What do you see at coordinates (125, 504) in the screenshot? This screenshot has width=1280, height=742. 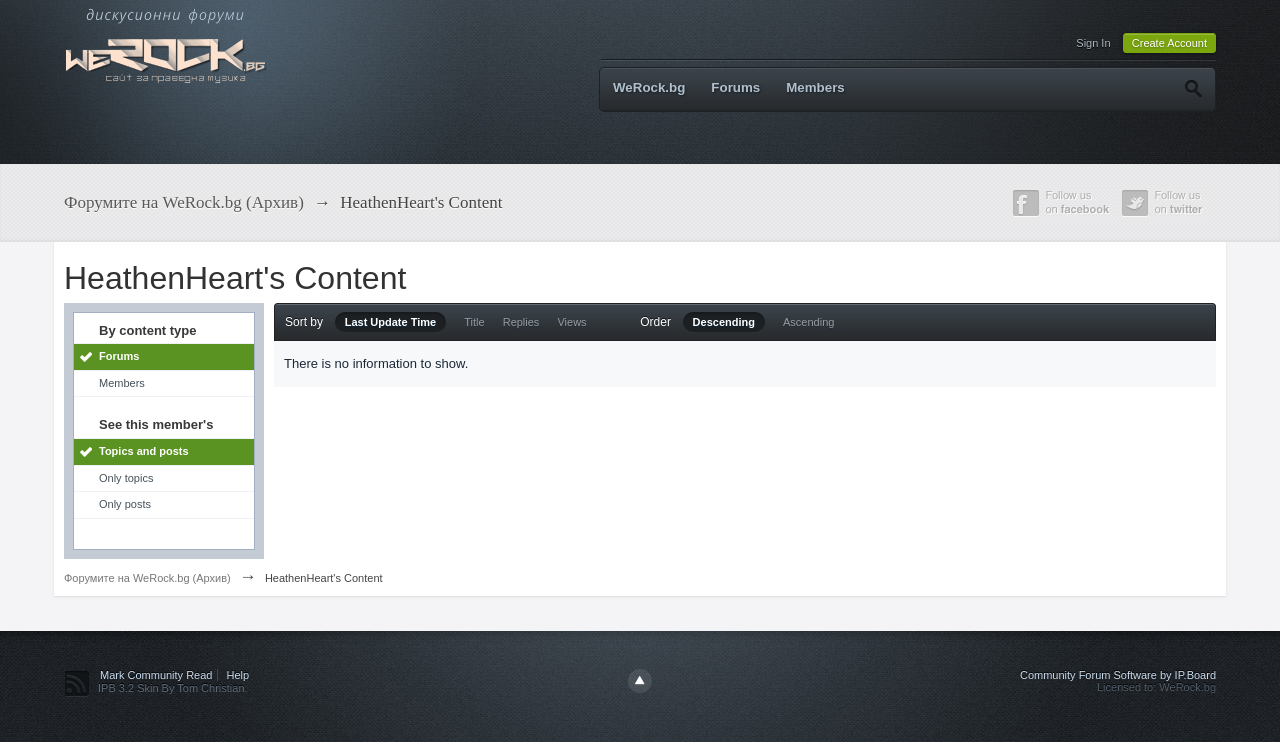 I see `Only posts` at bounding box center [125, 504].